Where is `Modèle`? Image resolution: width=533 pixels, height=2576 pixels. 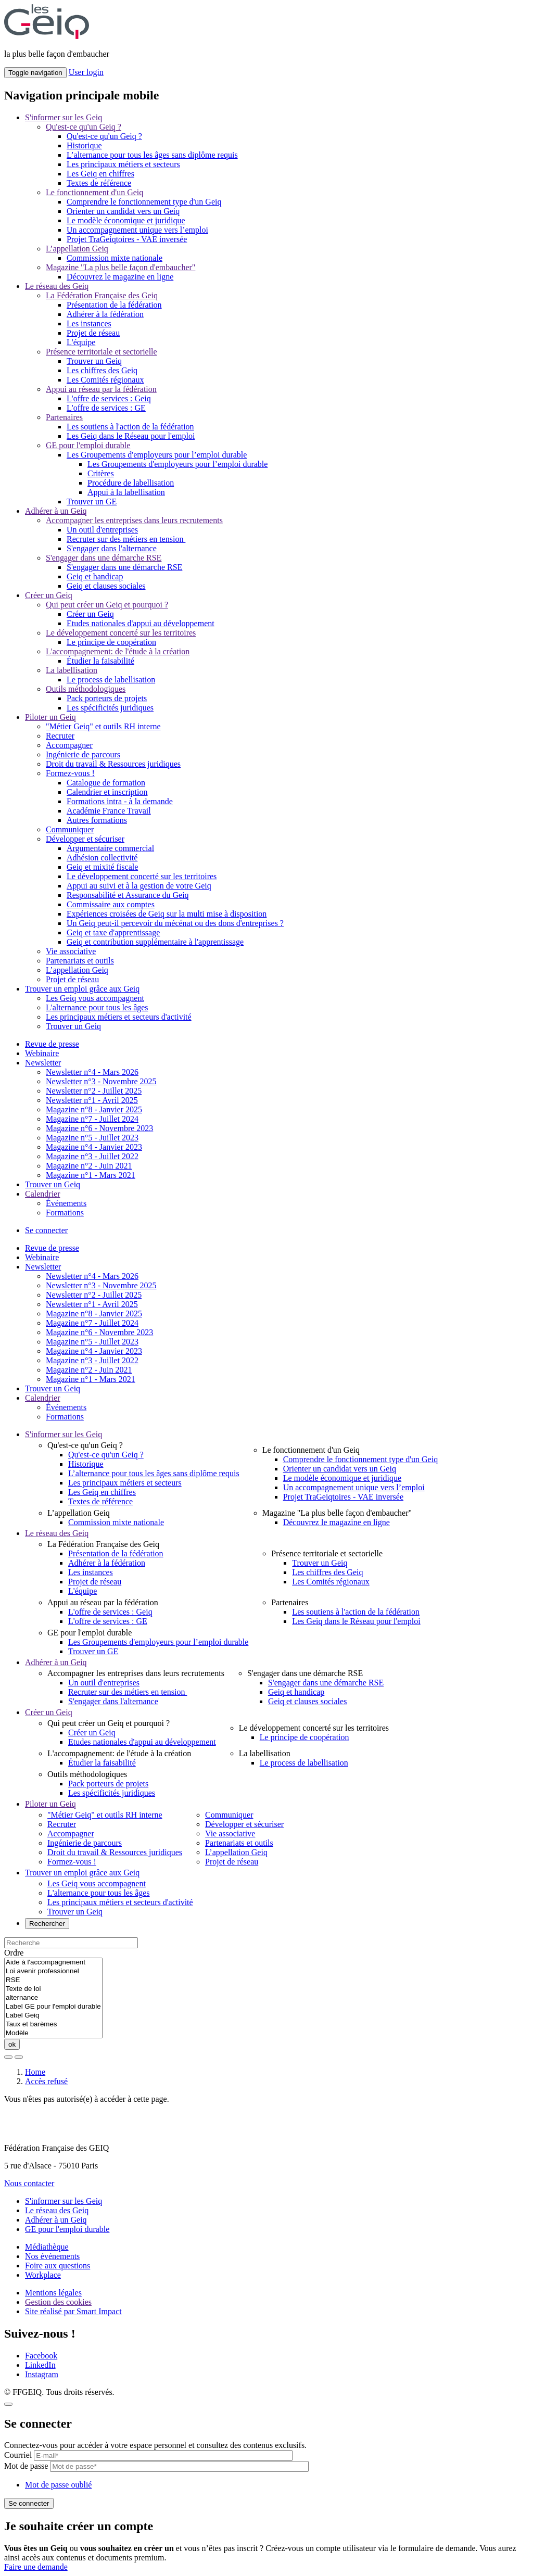 Modèle is located at coordinates (53, 2033).